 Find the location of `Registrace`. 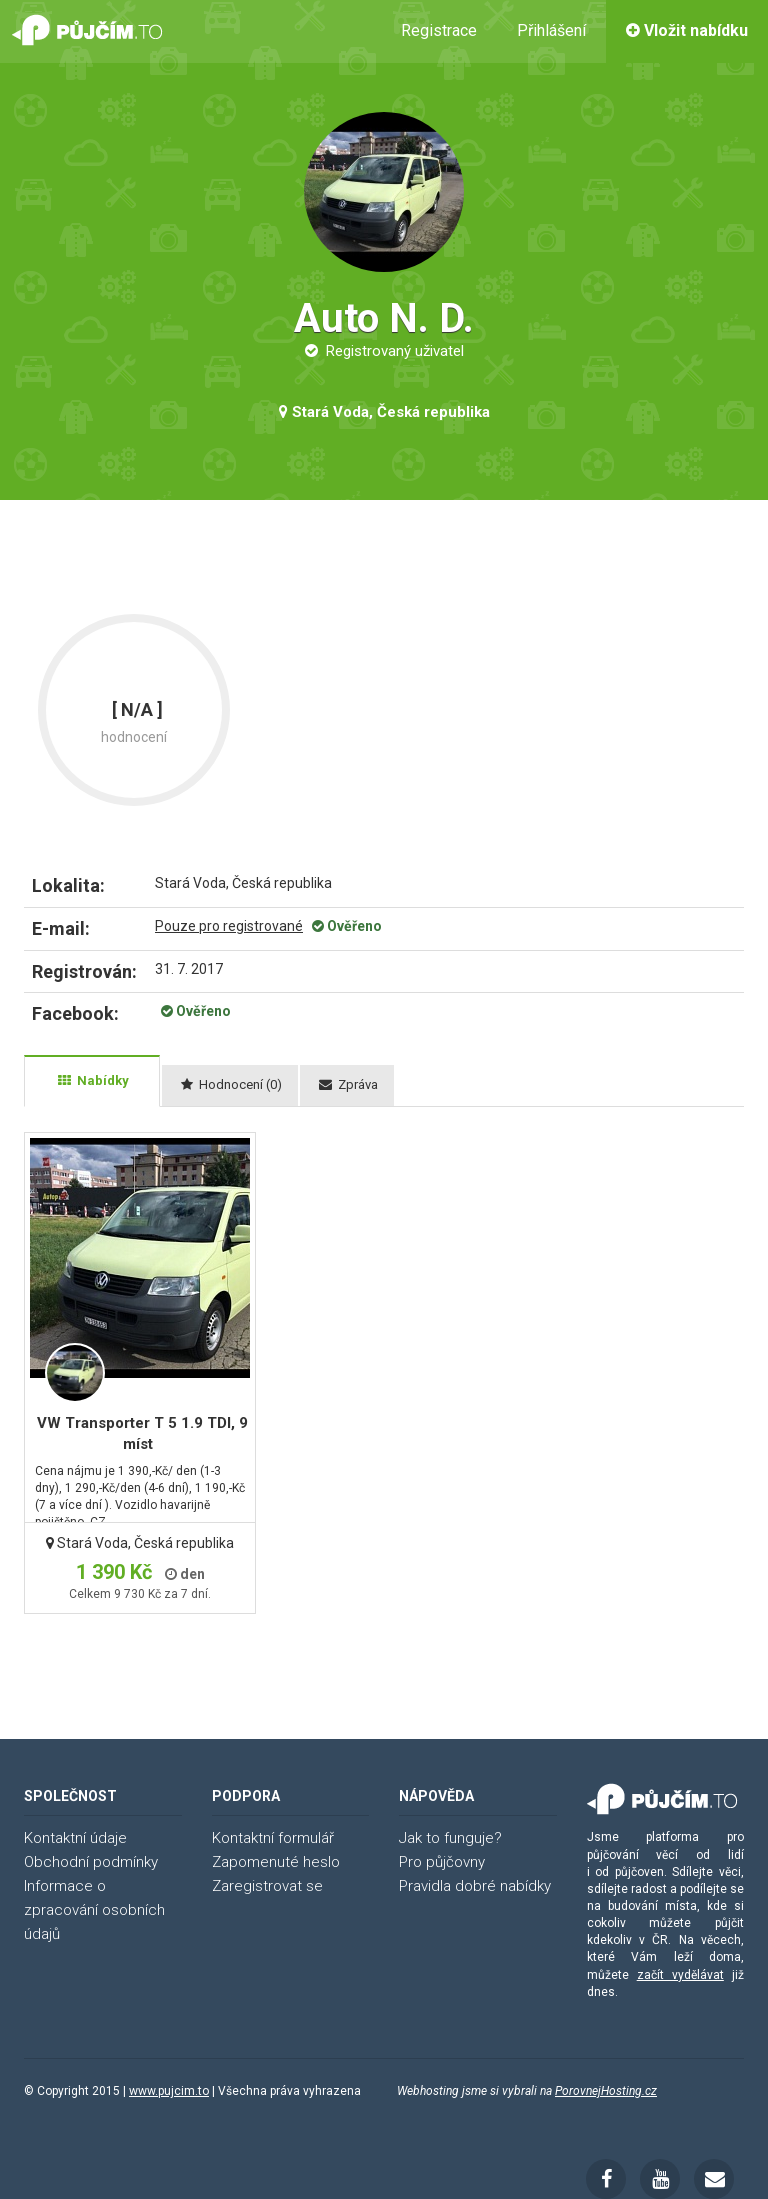

Registrace is located at coordinates (439, 30).